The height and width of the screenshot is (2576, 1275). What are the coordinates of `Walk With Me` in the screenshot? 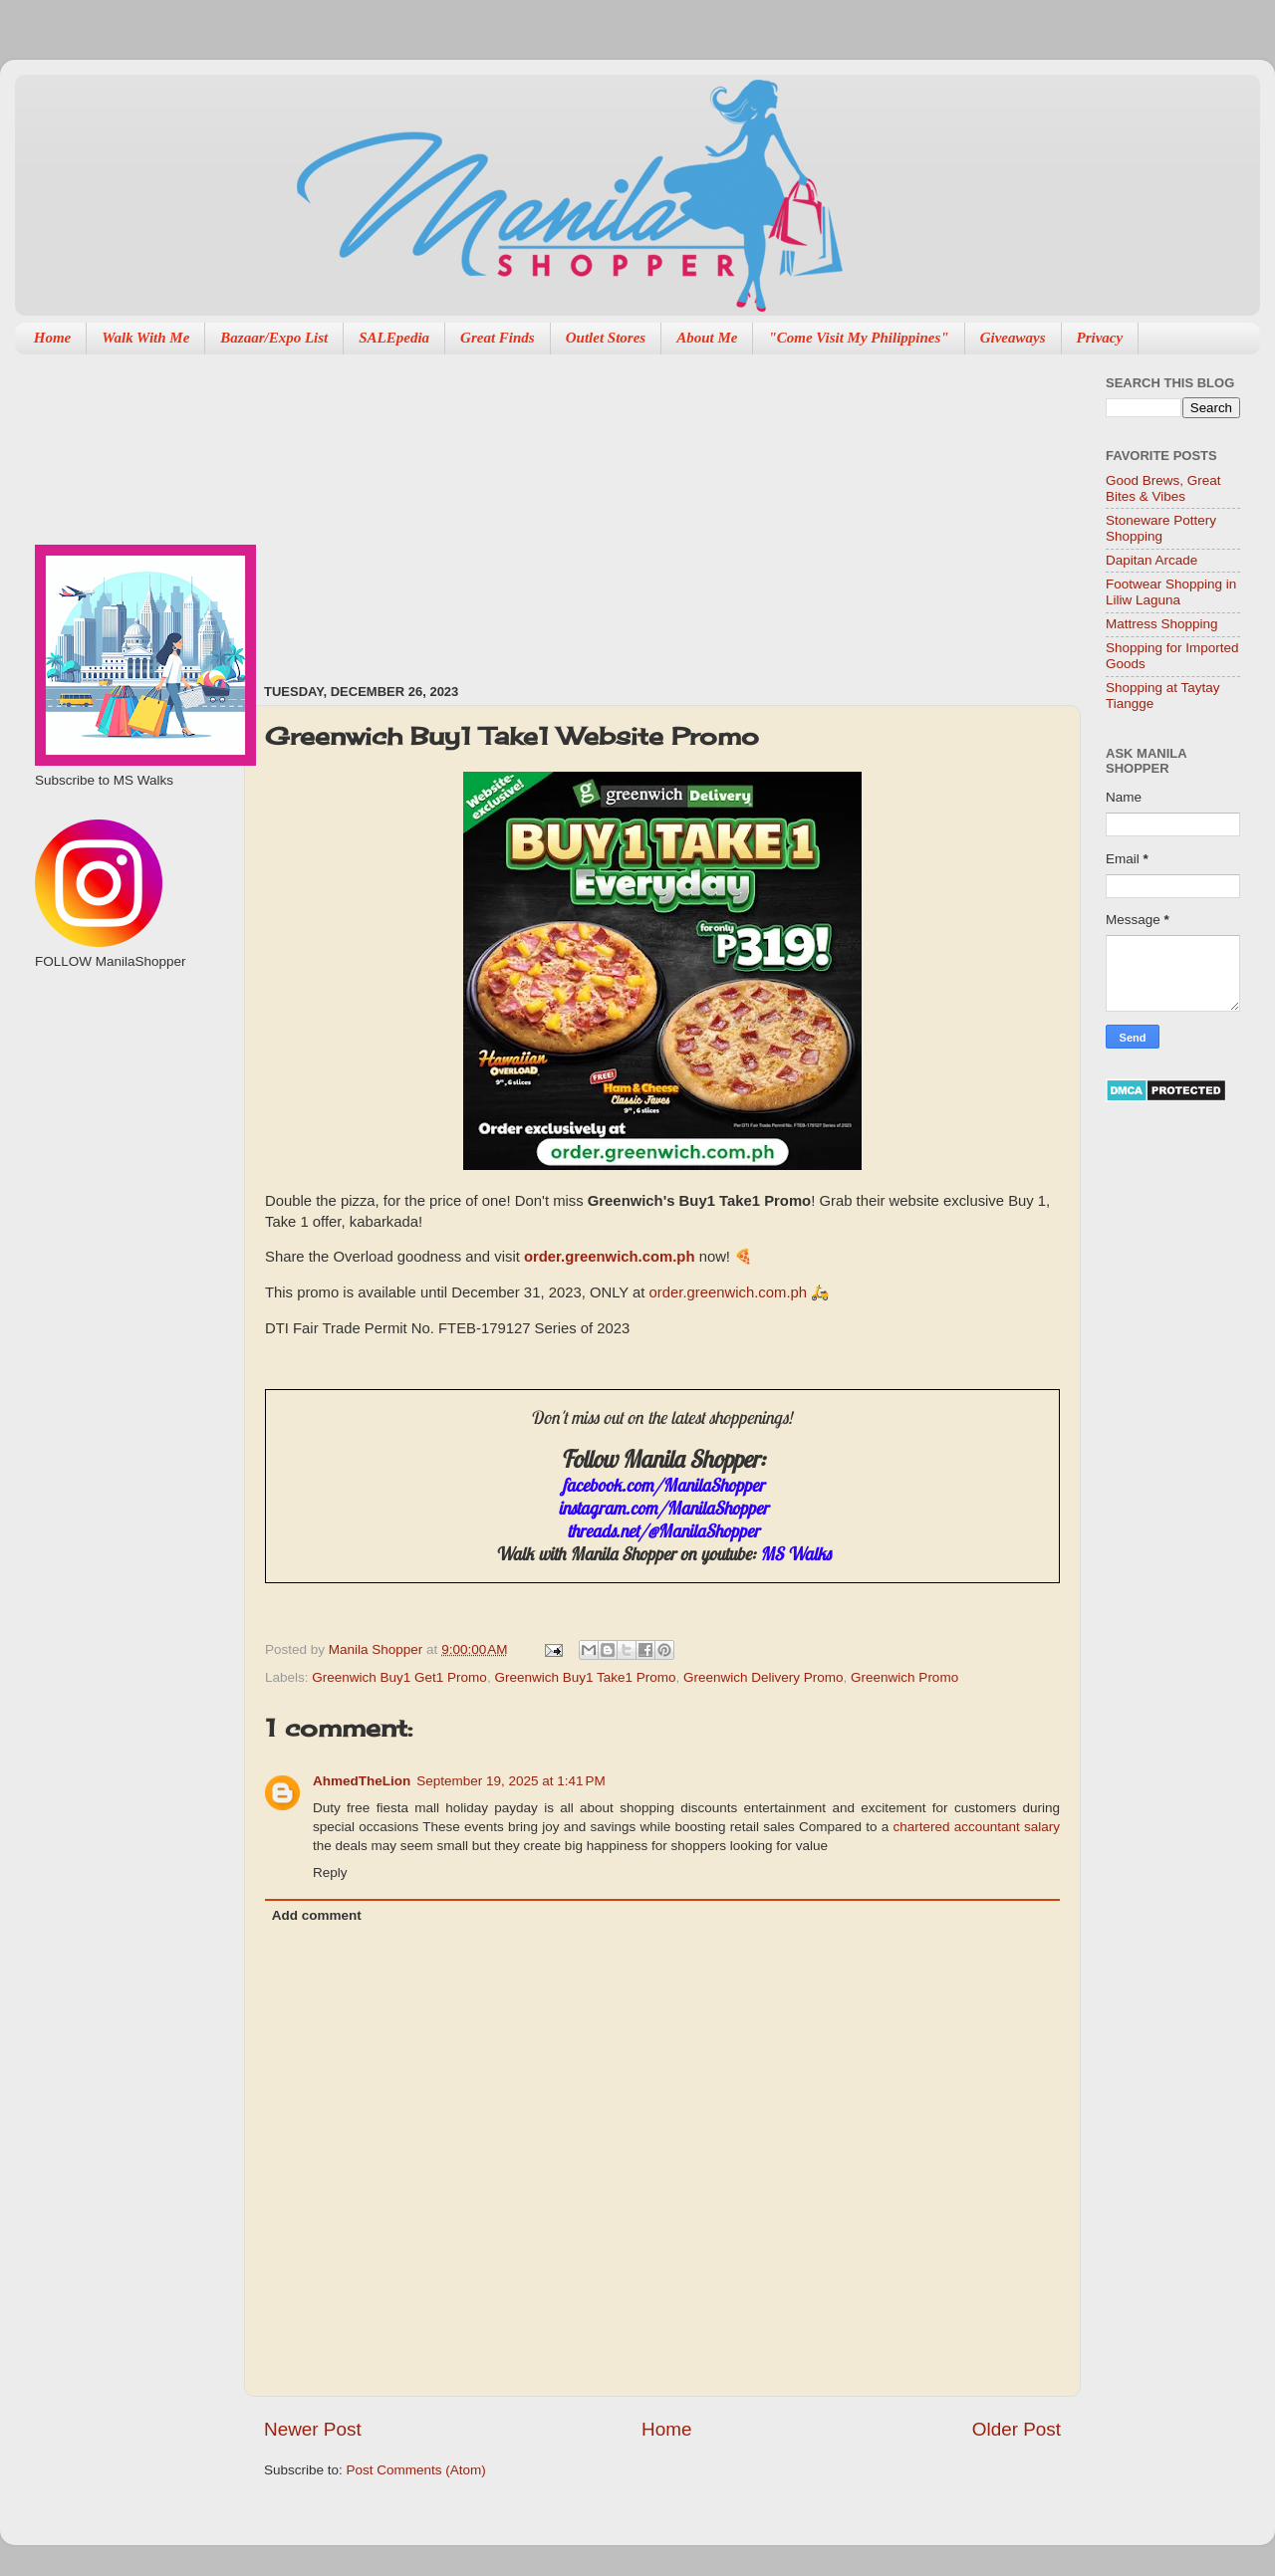 It's located at (145, 338).